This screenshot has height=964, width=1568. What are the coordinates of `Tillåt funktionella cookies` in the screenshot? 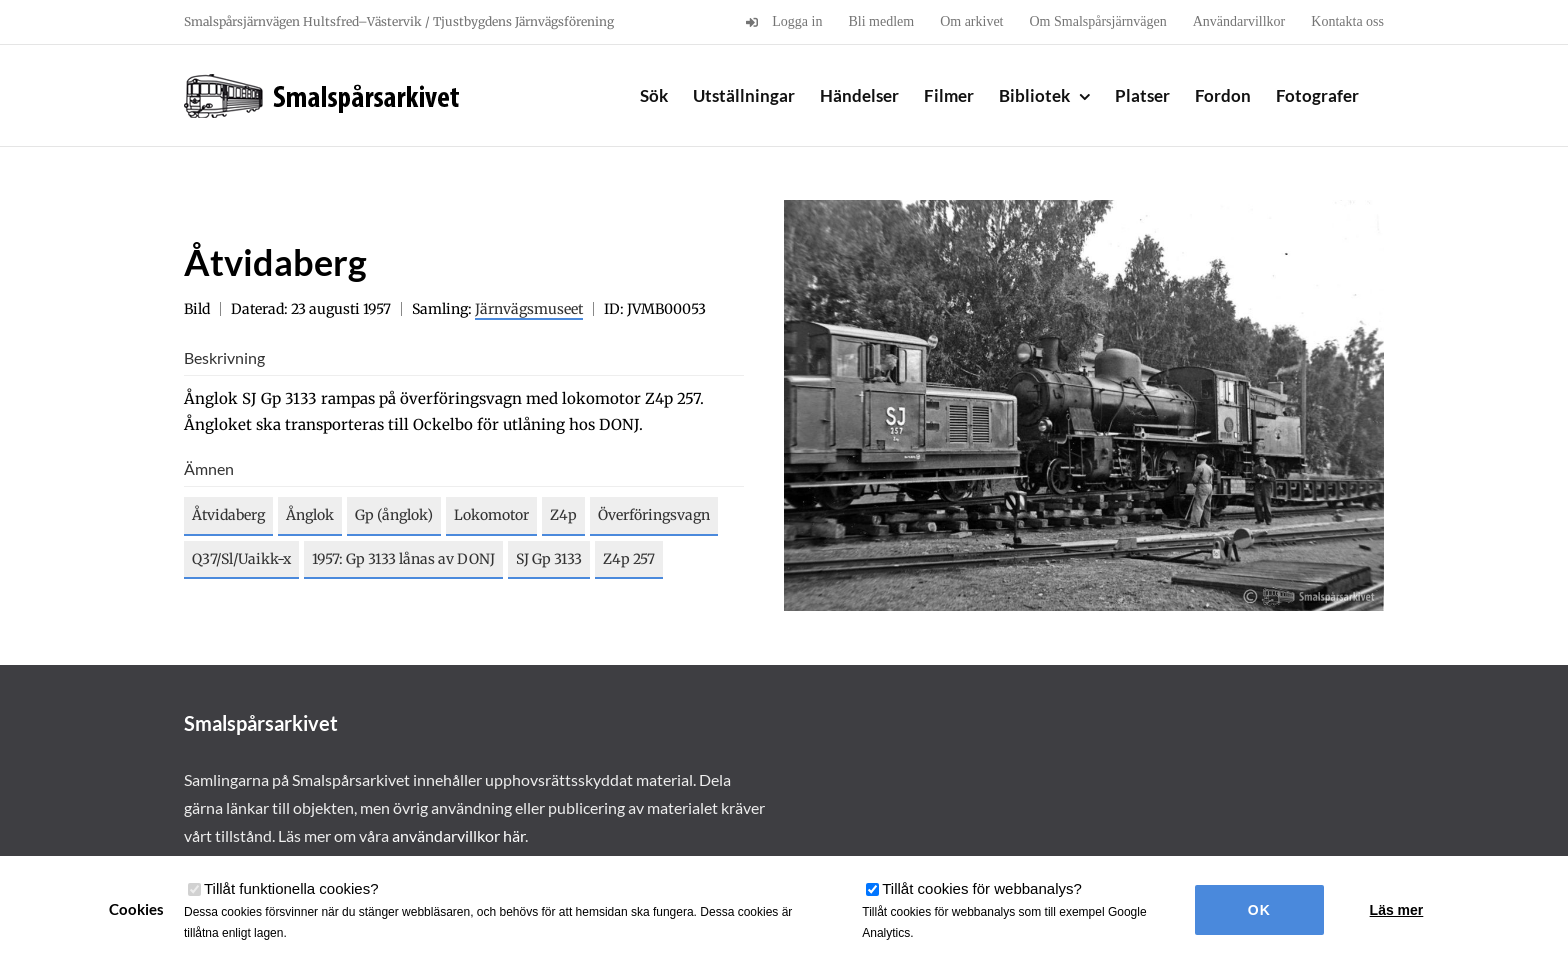 It's located at (291, 888).